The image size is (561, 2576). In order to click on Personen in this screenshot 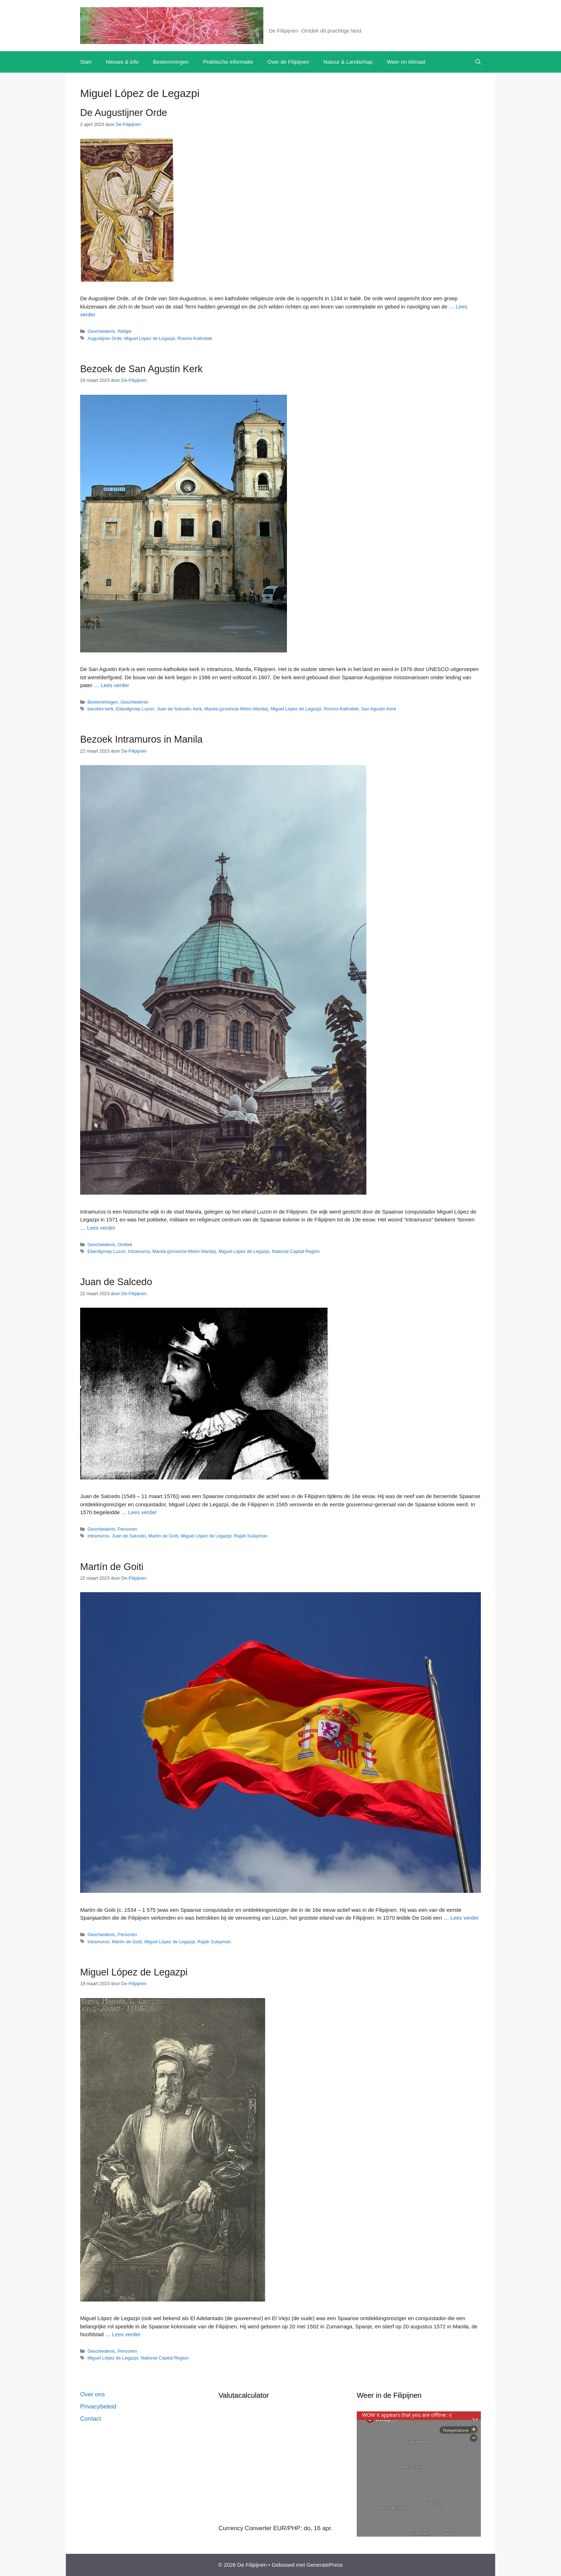, I will do `click(127, 1529)`.